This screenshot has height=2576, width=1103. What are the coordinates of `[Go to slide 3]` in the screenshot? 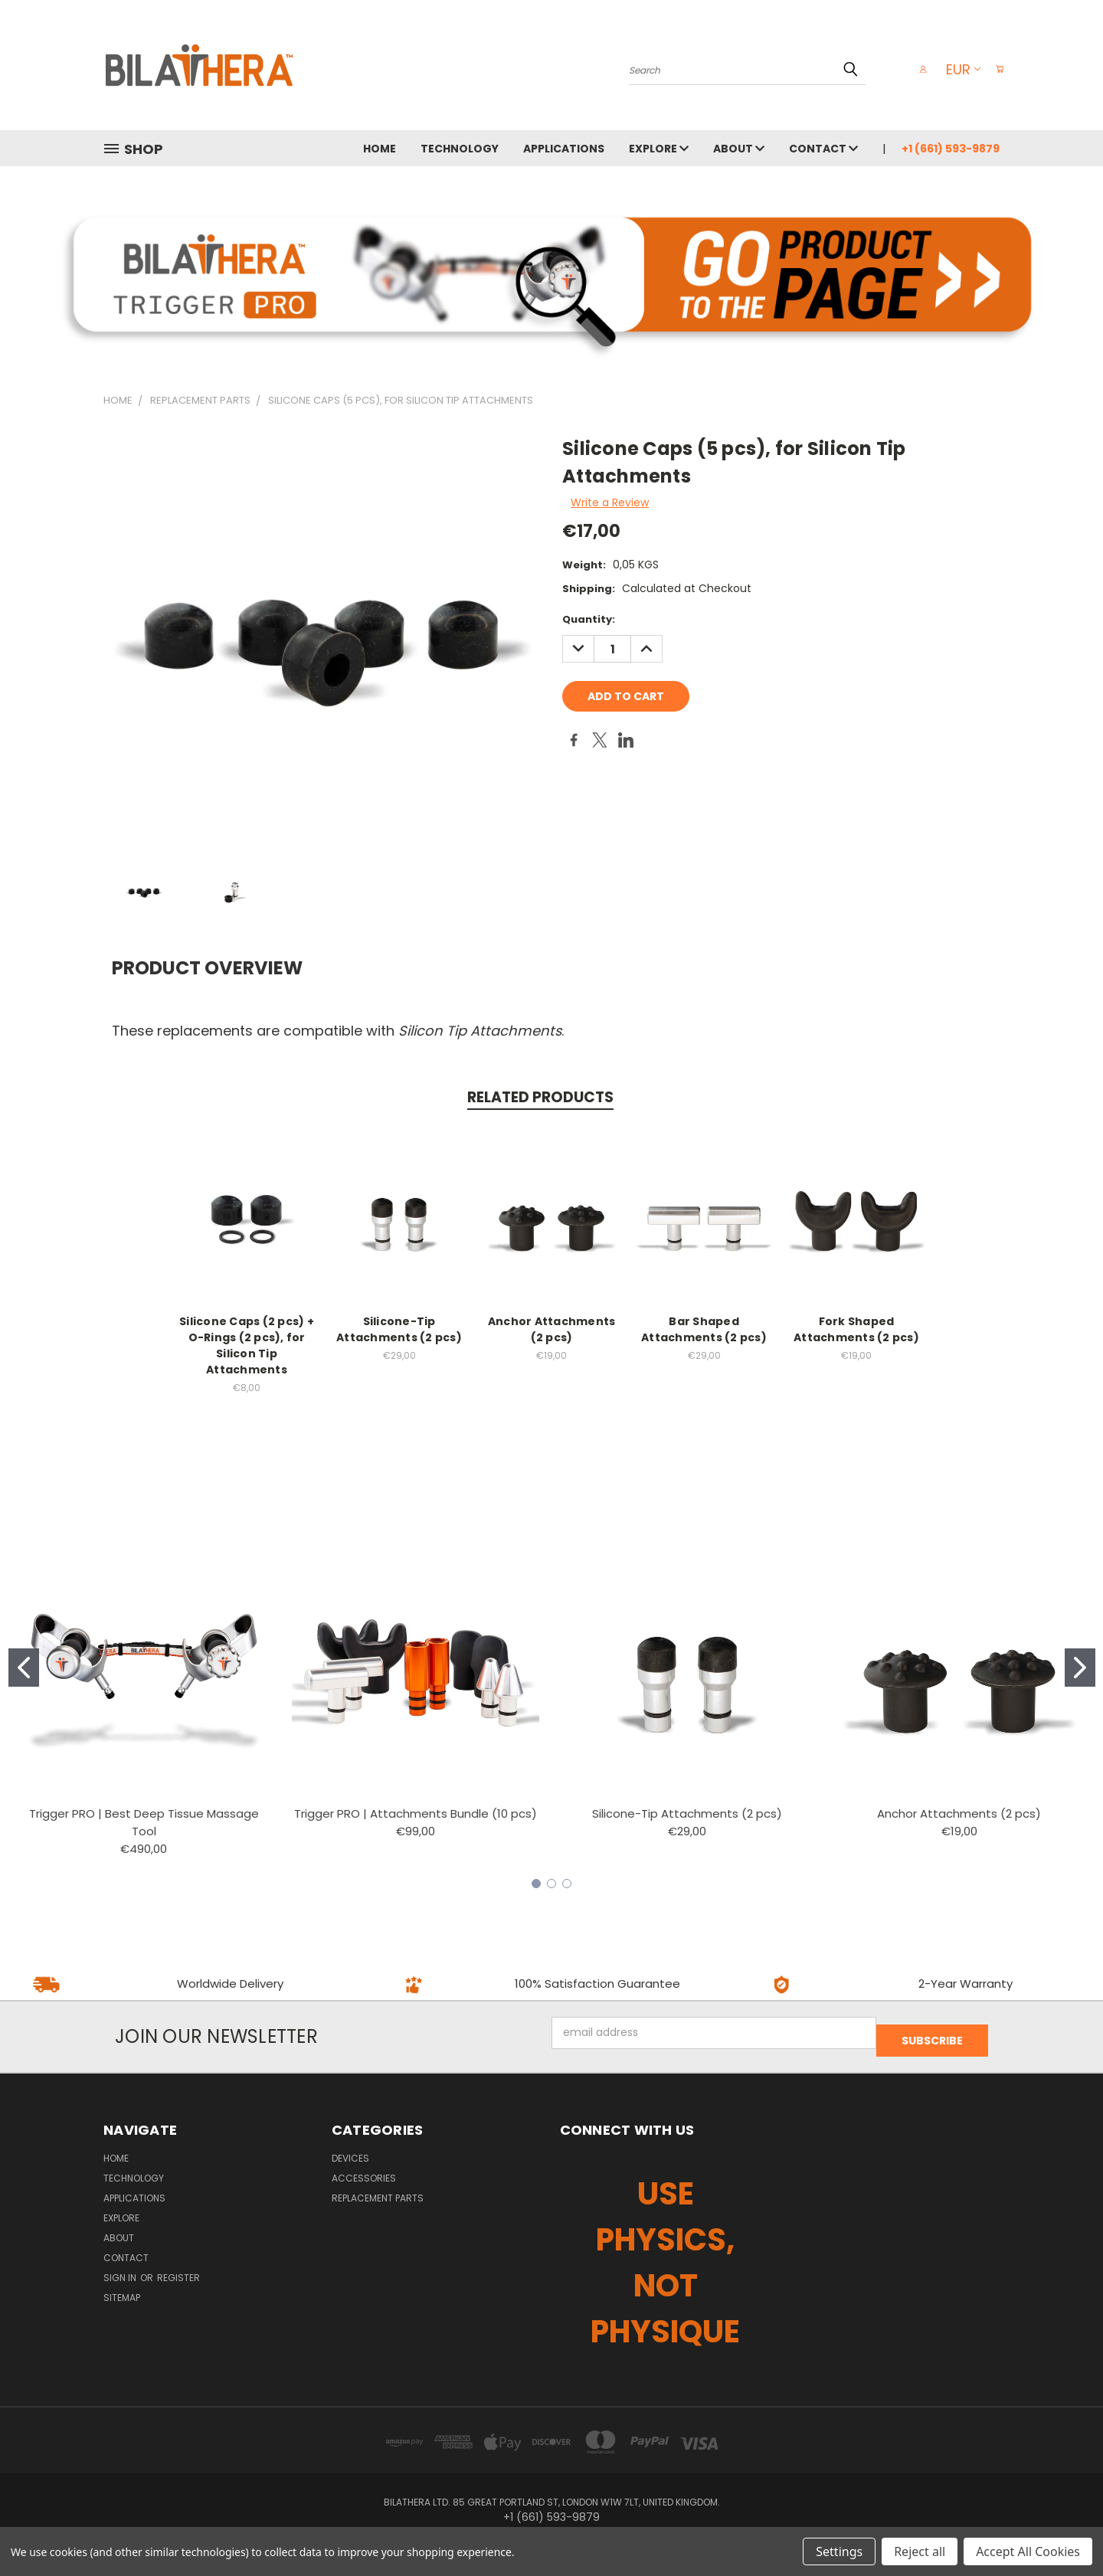 It's located at (566, 1883).